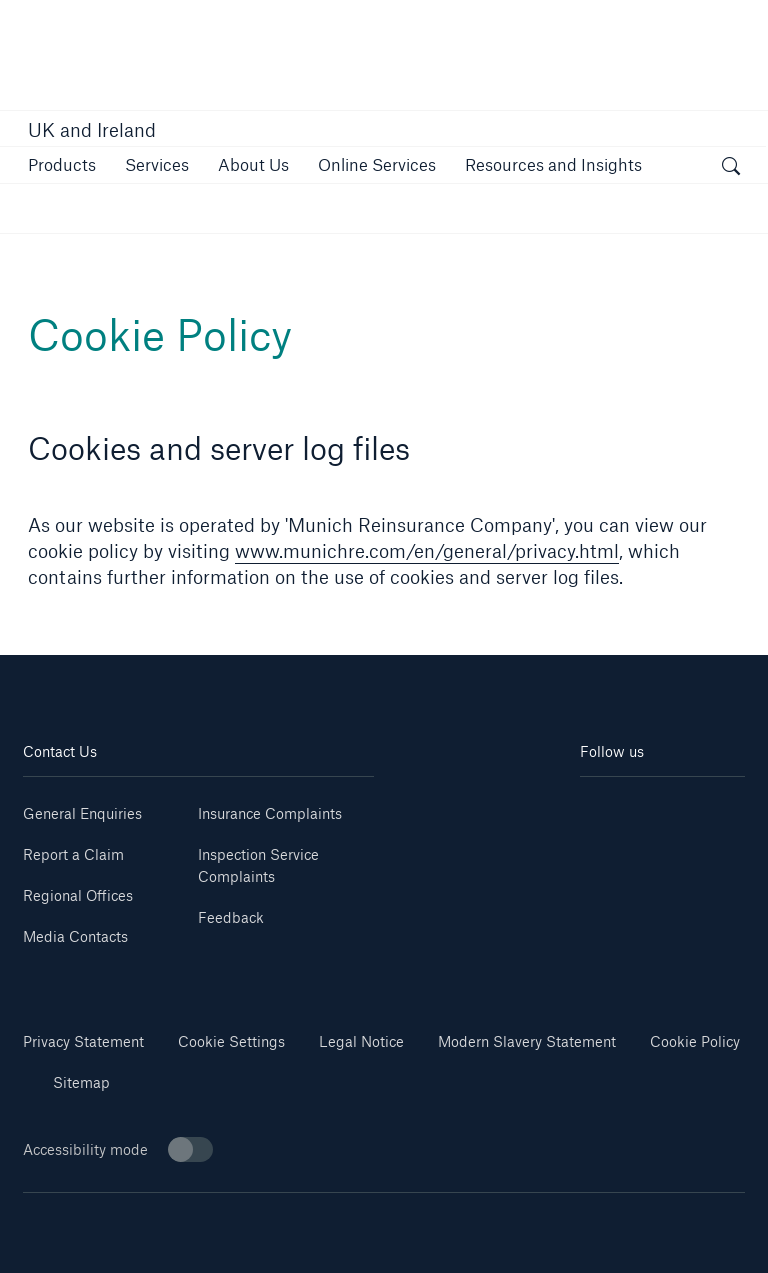 The height and width of the screenshot is (1273, 768). Describe the element at coordinates (82, 813) in the screenshot. I see `General Enquiries` at that location.